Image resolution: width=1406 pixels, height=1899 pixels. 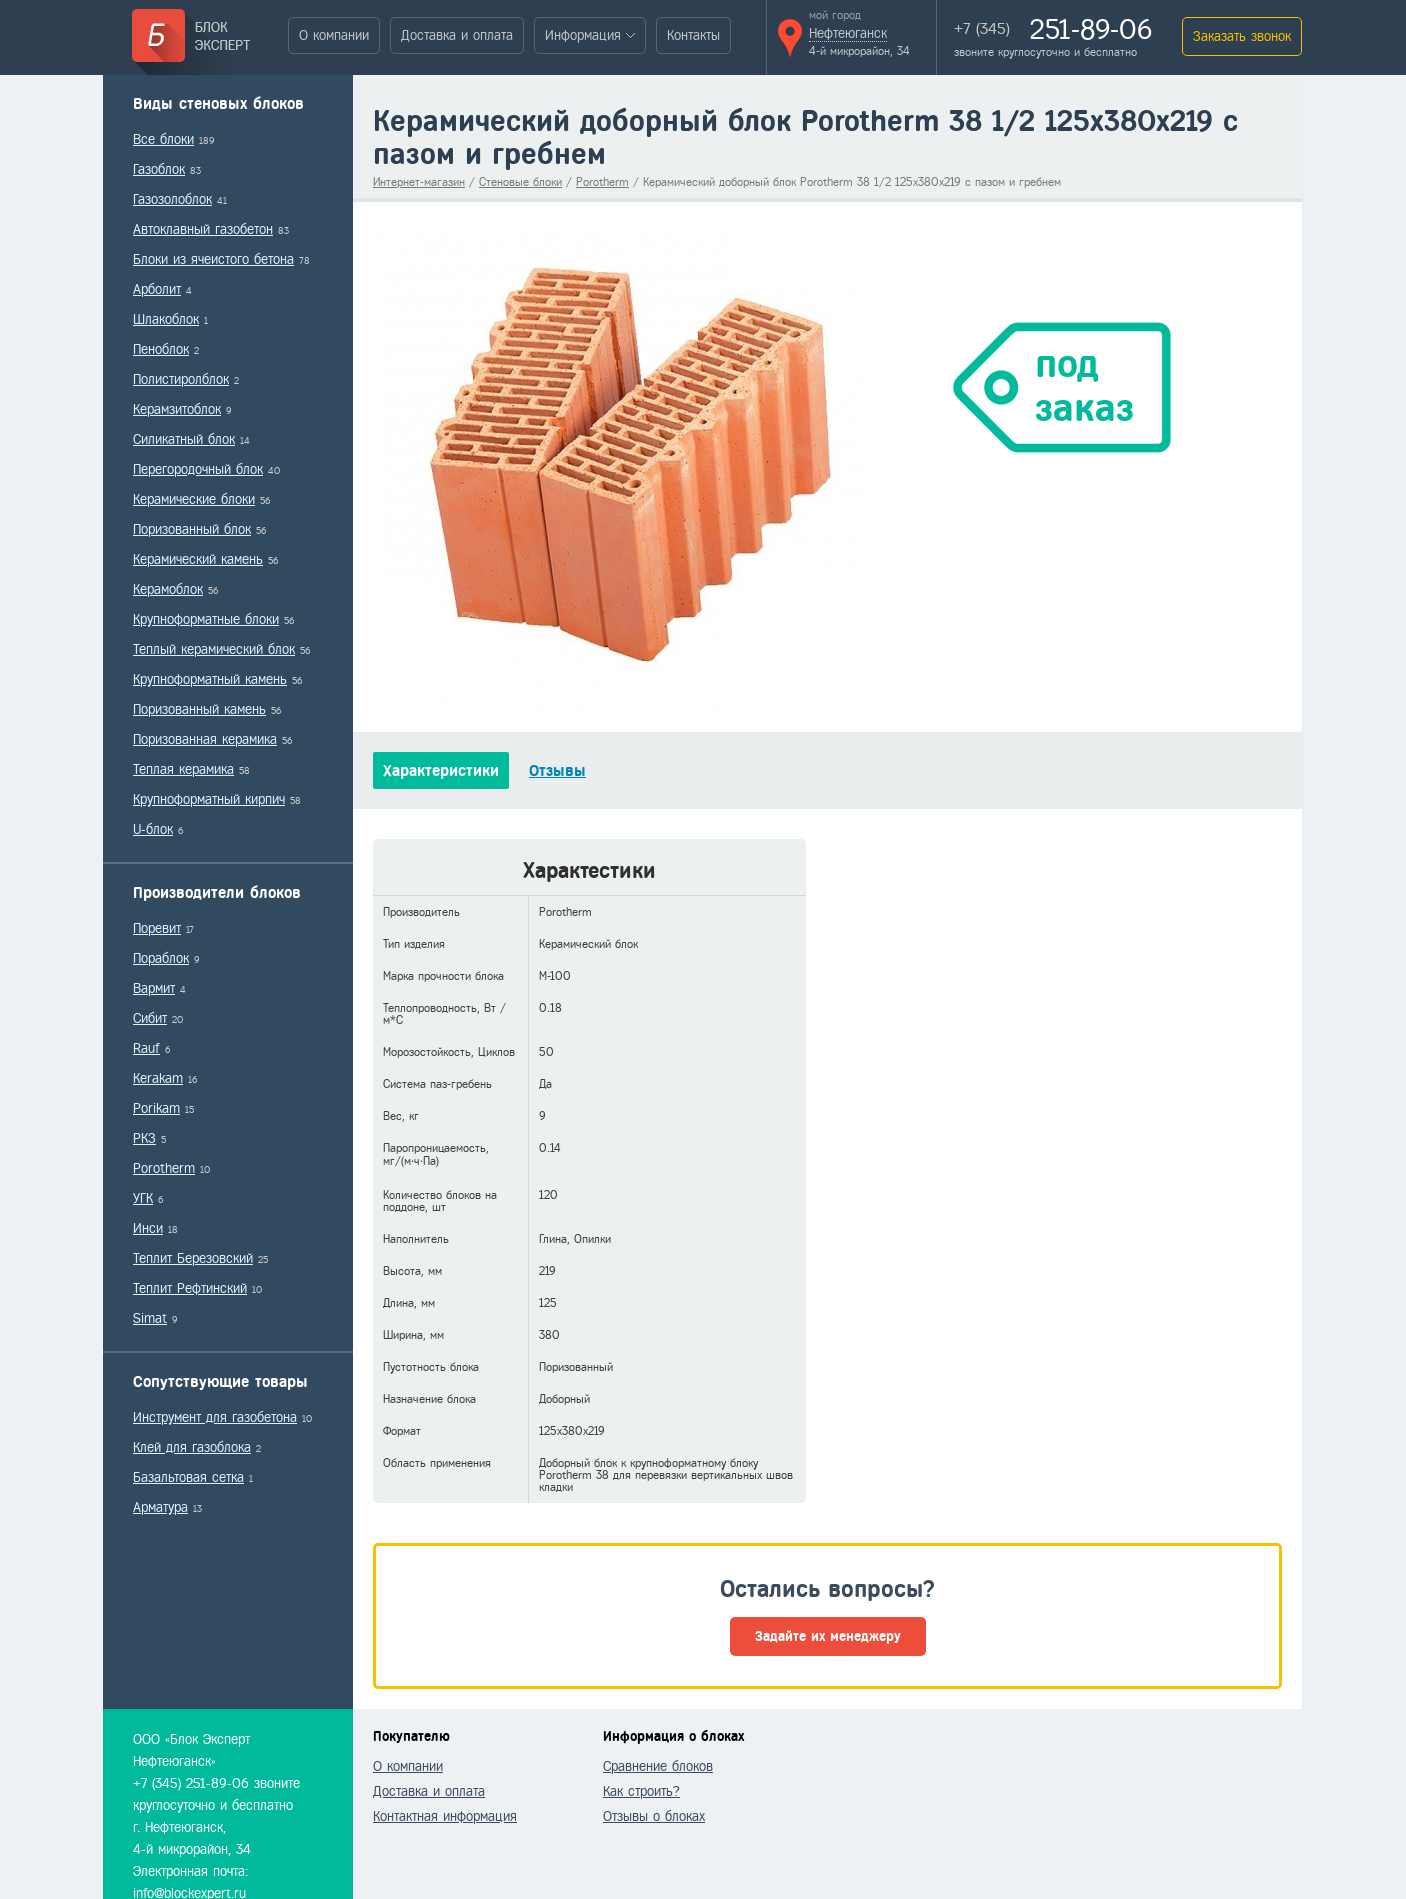 What do you see at coordinates (557, 770) in the screenshot?
I see `Отзывы` at bounding box center [557, 770].